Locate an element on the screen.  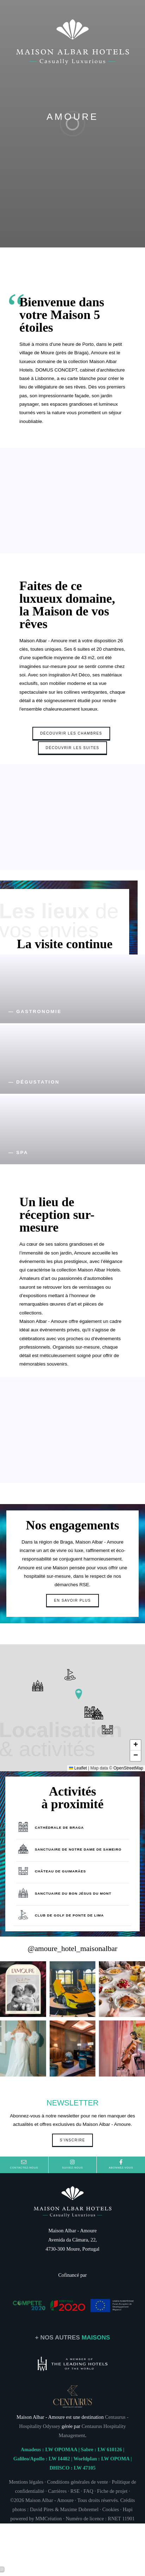
— GASTRONOMIE is located at coordinates (35, 1011).